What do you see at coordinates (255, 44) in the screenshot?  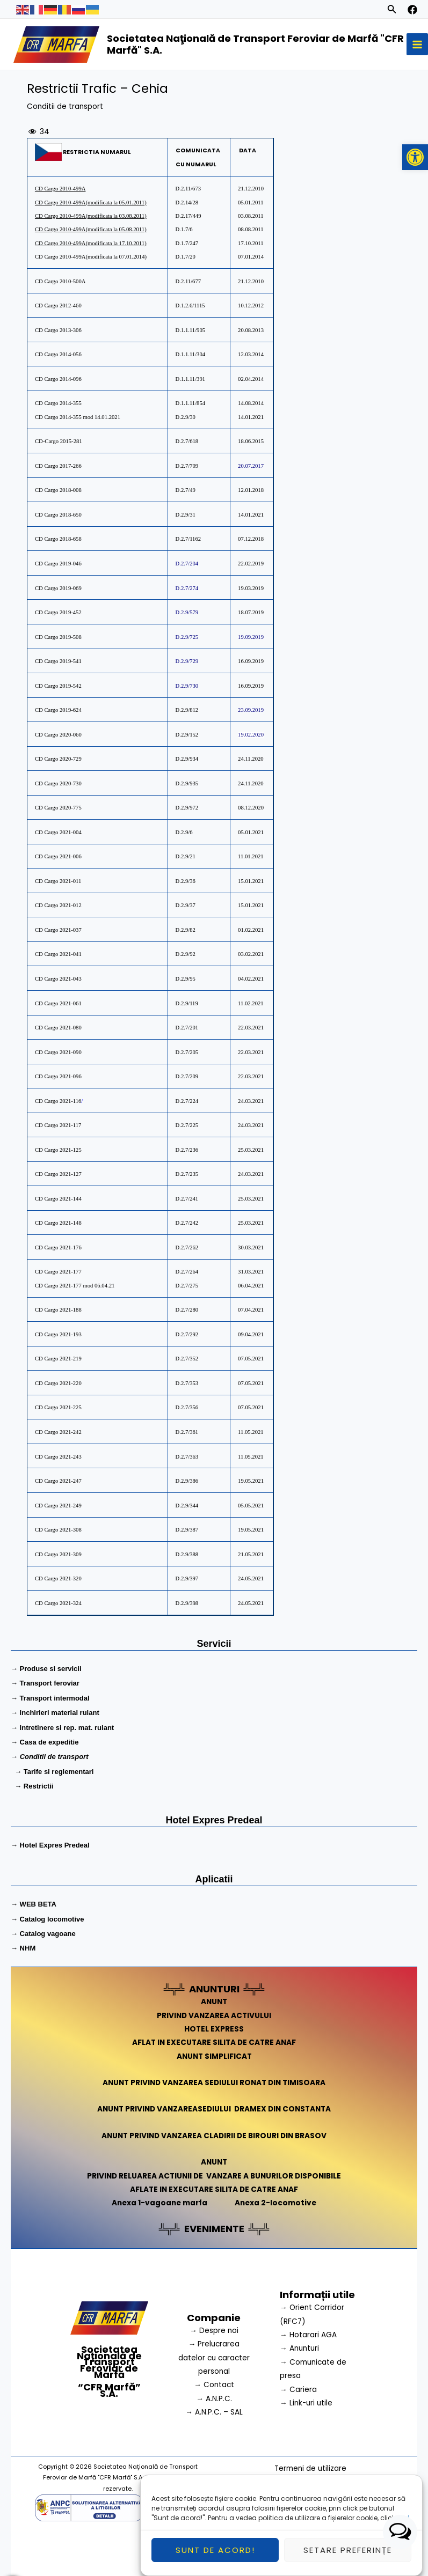 I see `Societatea Naţională de Transport Feroviar de Marfă "CFR Marfă" S.A.` at bounding box center [255, 44].